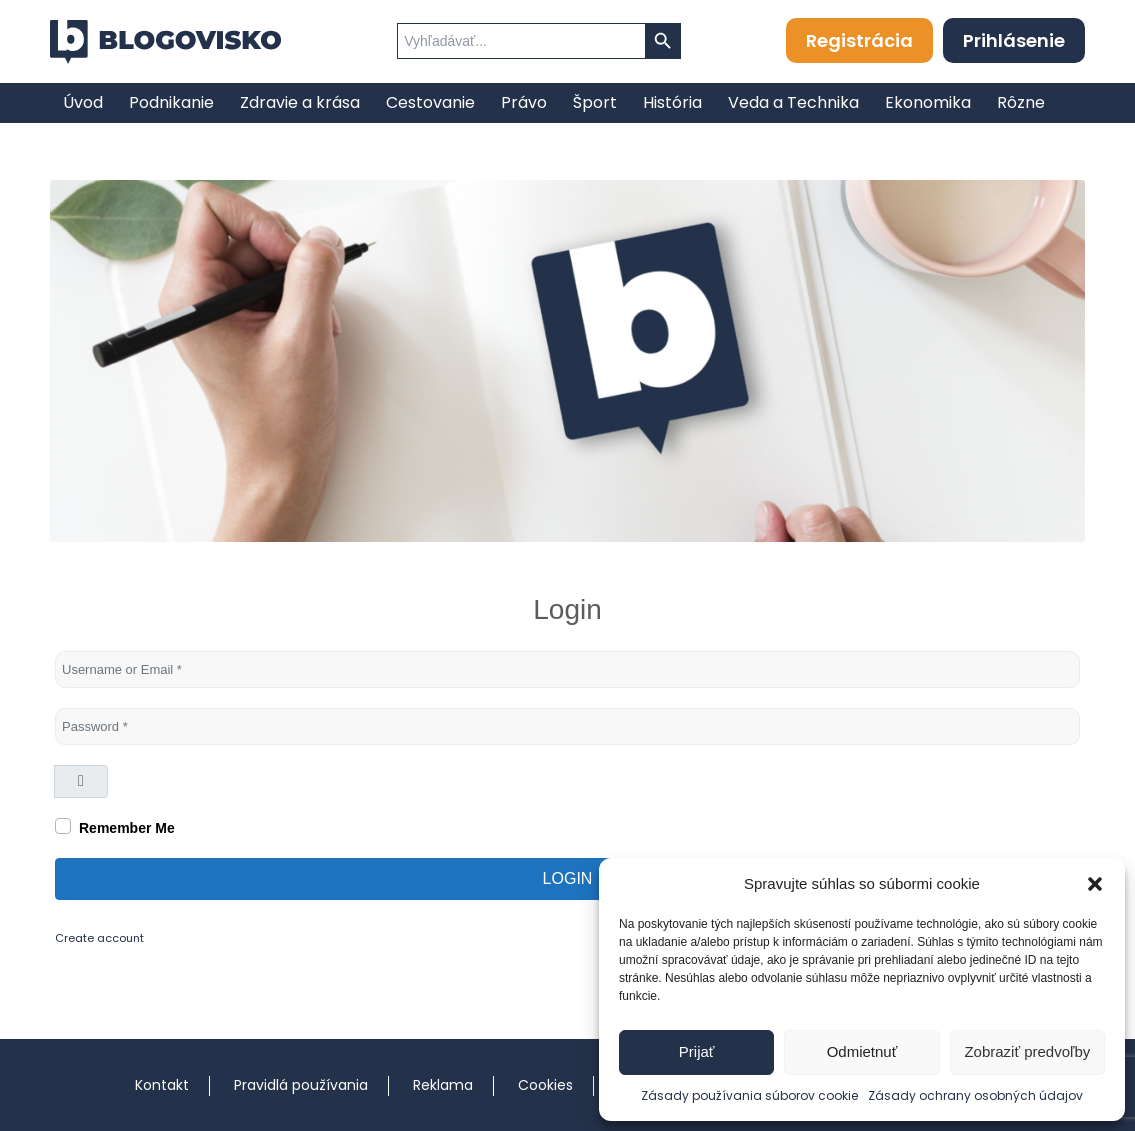  I want to click on Remember Me, so click(127, 828).